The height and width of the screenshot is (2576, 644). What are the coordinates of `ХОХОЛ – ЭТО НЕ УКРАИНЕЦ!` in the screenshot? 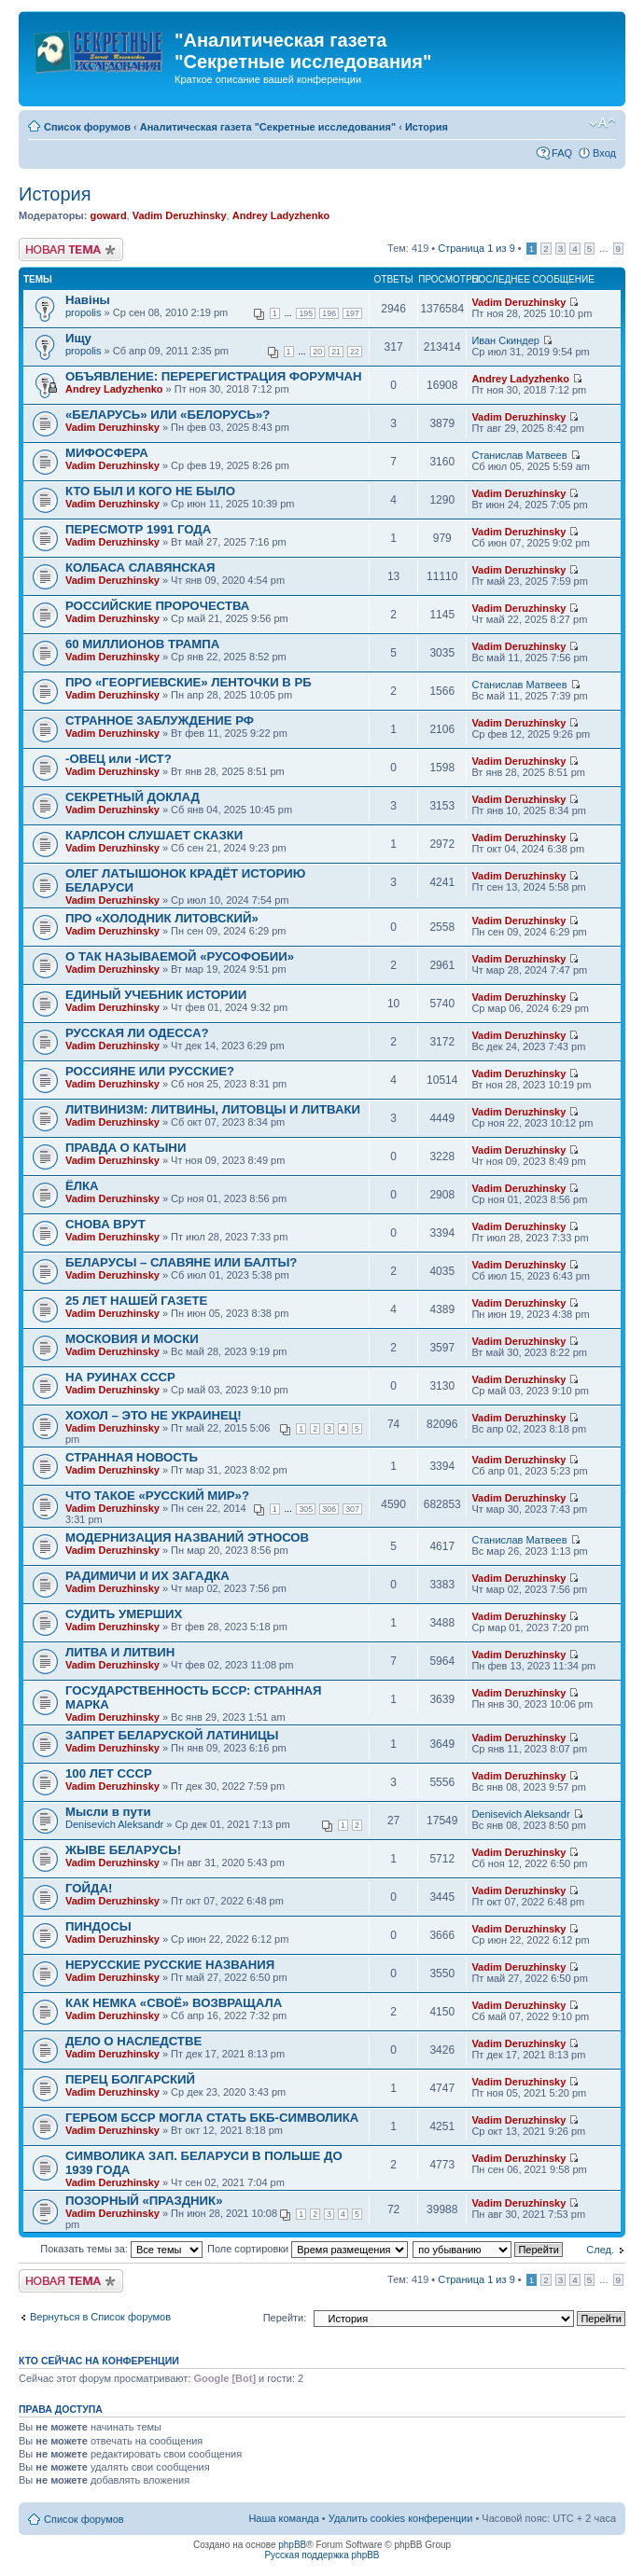 It's located at (153, 1415).